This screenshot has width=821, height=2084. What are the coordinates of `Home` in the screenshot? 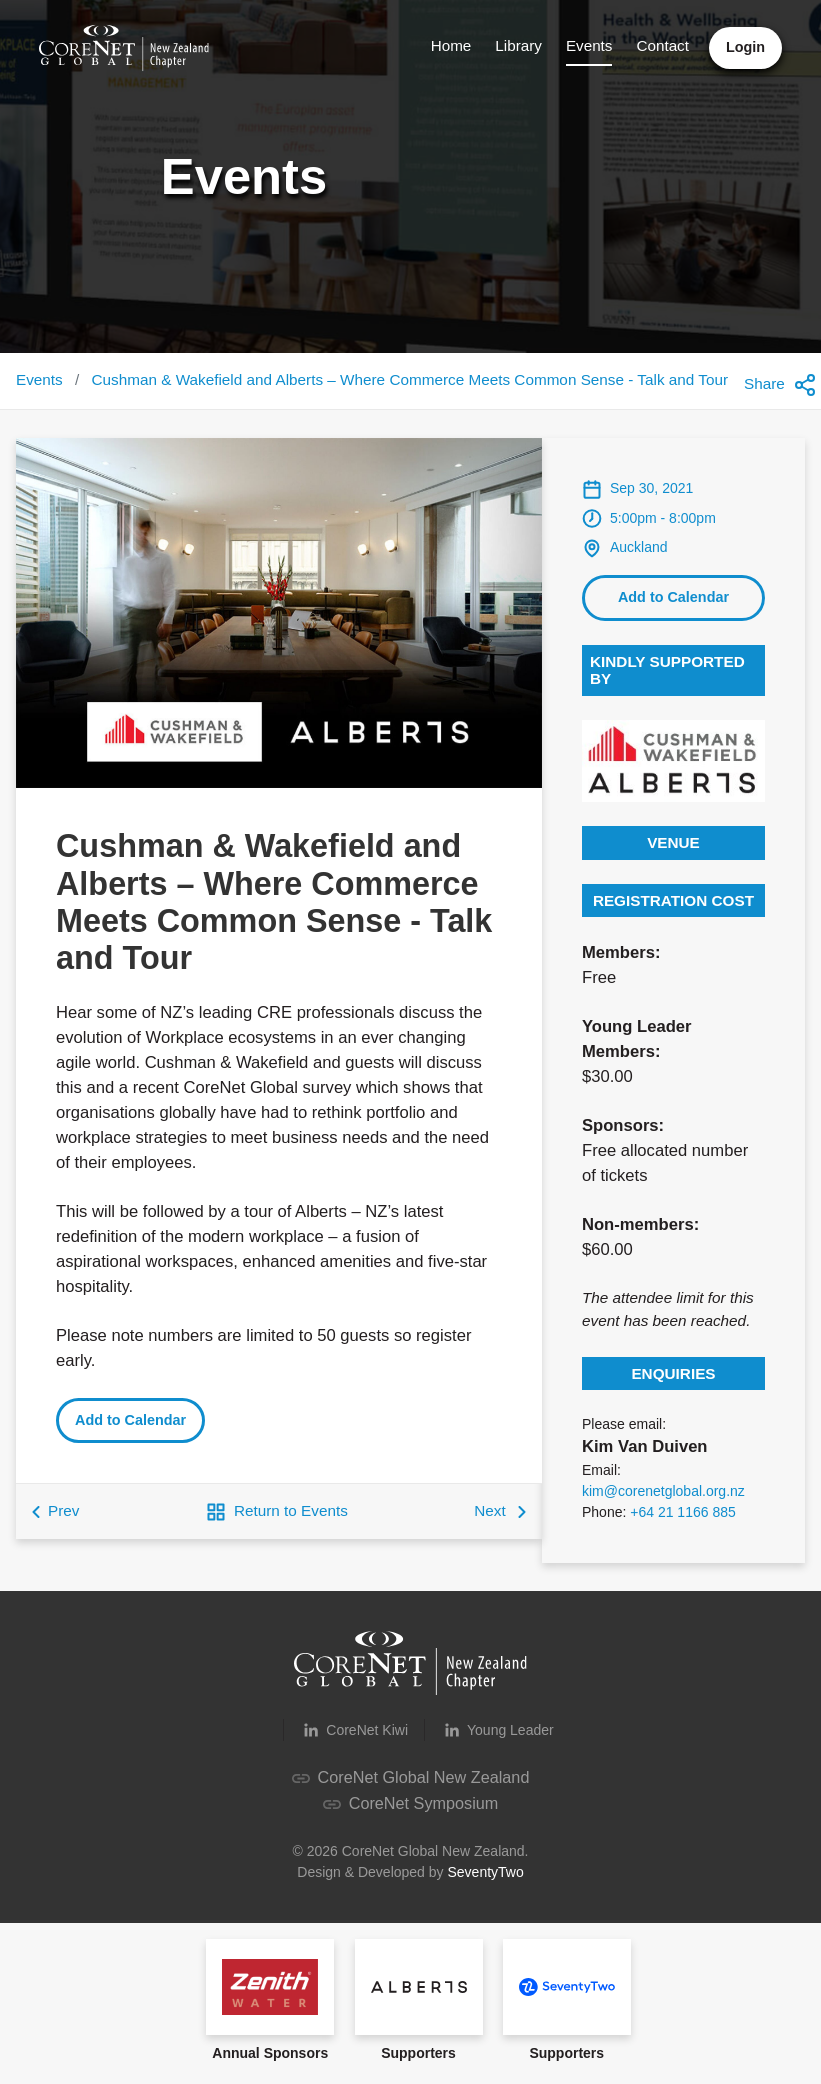 It's located at (449, 45).